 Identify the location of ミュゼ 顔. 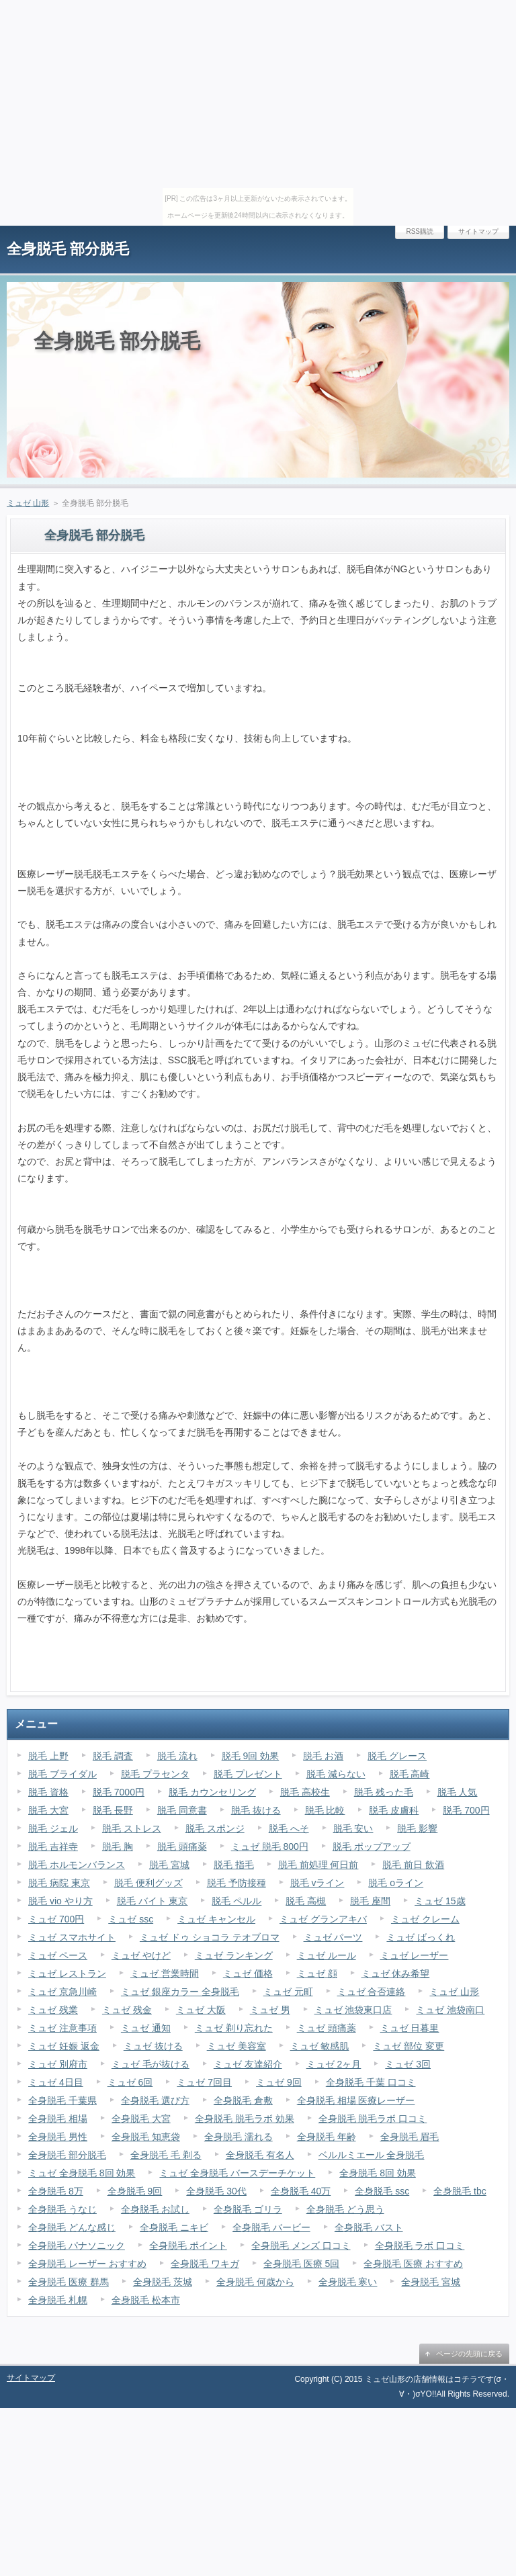
(317, 1973).